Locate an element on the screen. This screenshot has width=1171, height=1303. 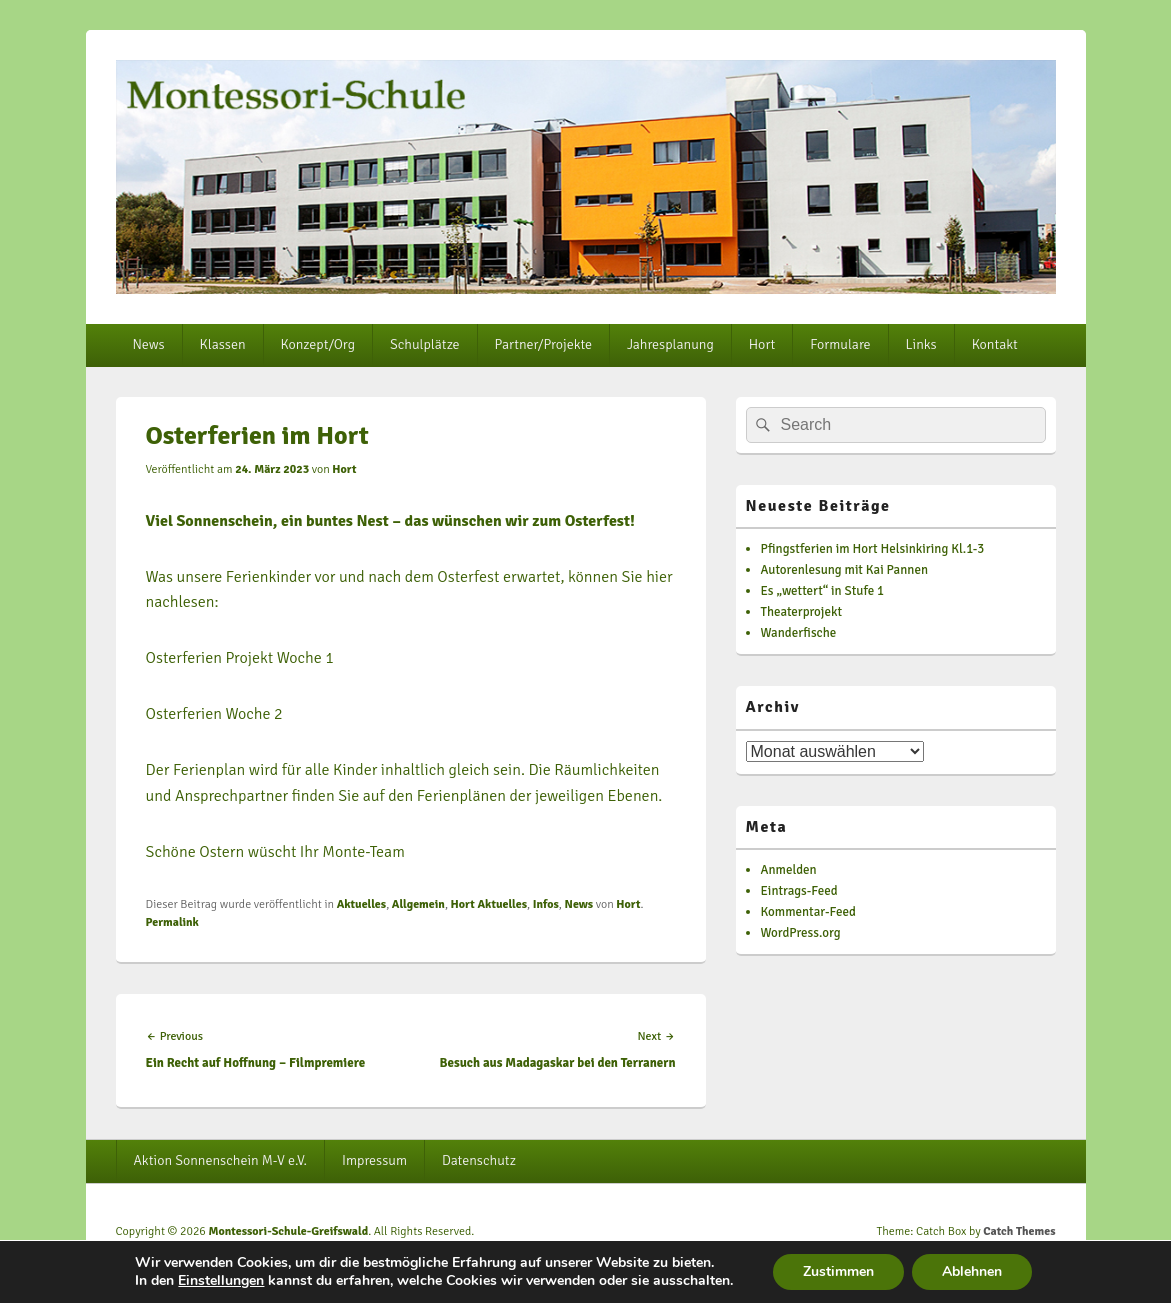
Eintrags-Feed is located at coordinates (799, 891).